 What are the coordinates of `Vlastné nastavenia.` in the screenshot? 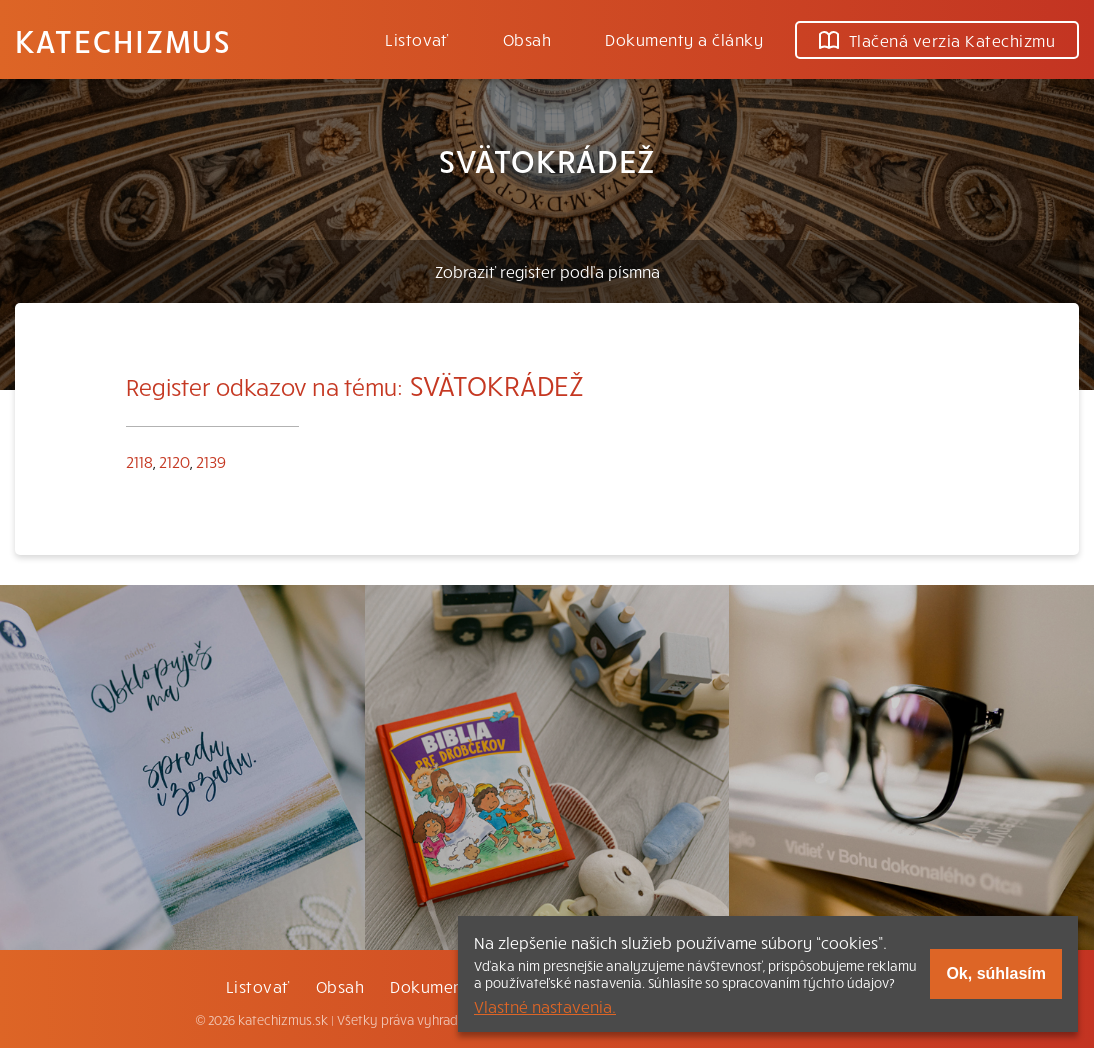 It's located at (545, 1006).